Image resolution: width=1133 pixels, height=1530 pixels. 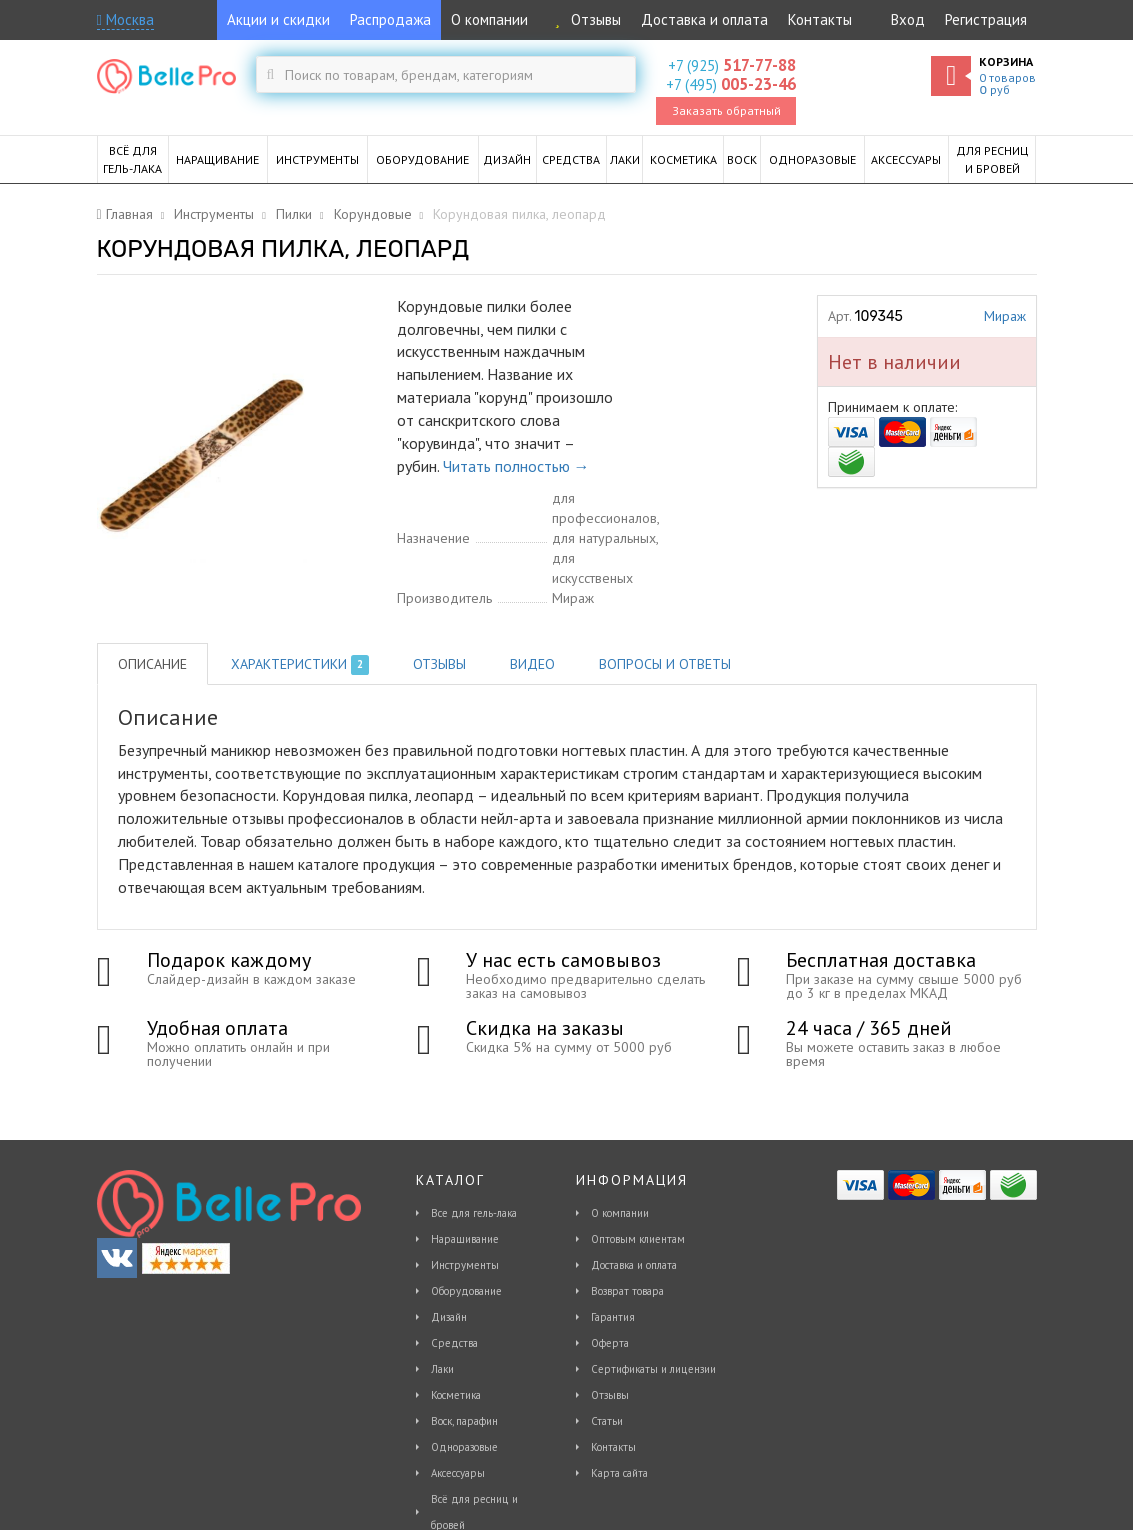 What do you see at coordinates (152, 664) in the screenshot?
I see `Описание` at bounding box center [152, 664].